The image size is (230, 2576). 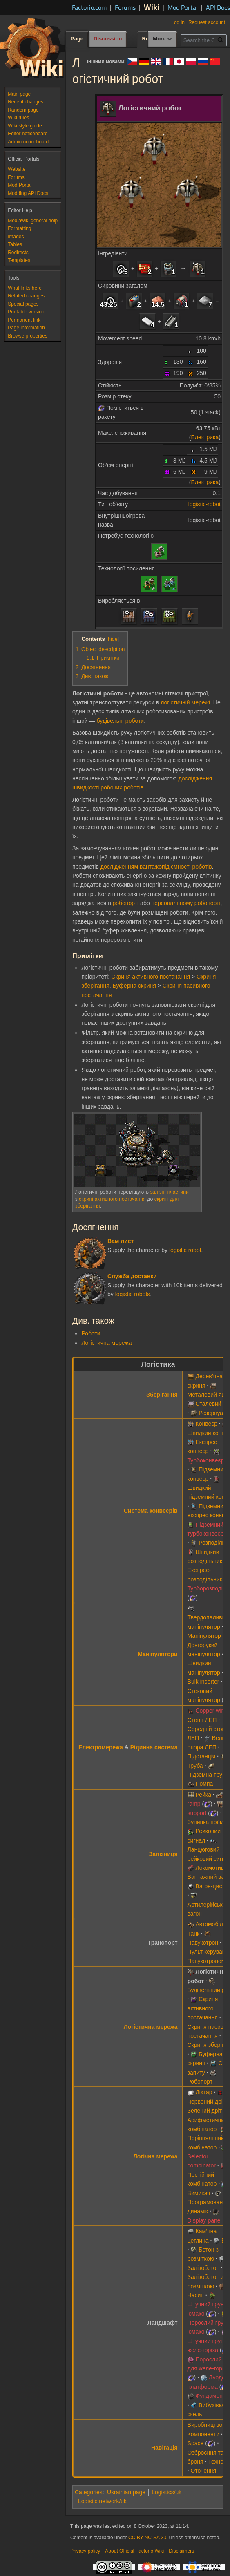 What do you see at coordinates (106, 1342) in the screenshot?
I see `Логістична мережа` at bounding box center [106, 1342].